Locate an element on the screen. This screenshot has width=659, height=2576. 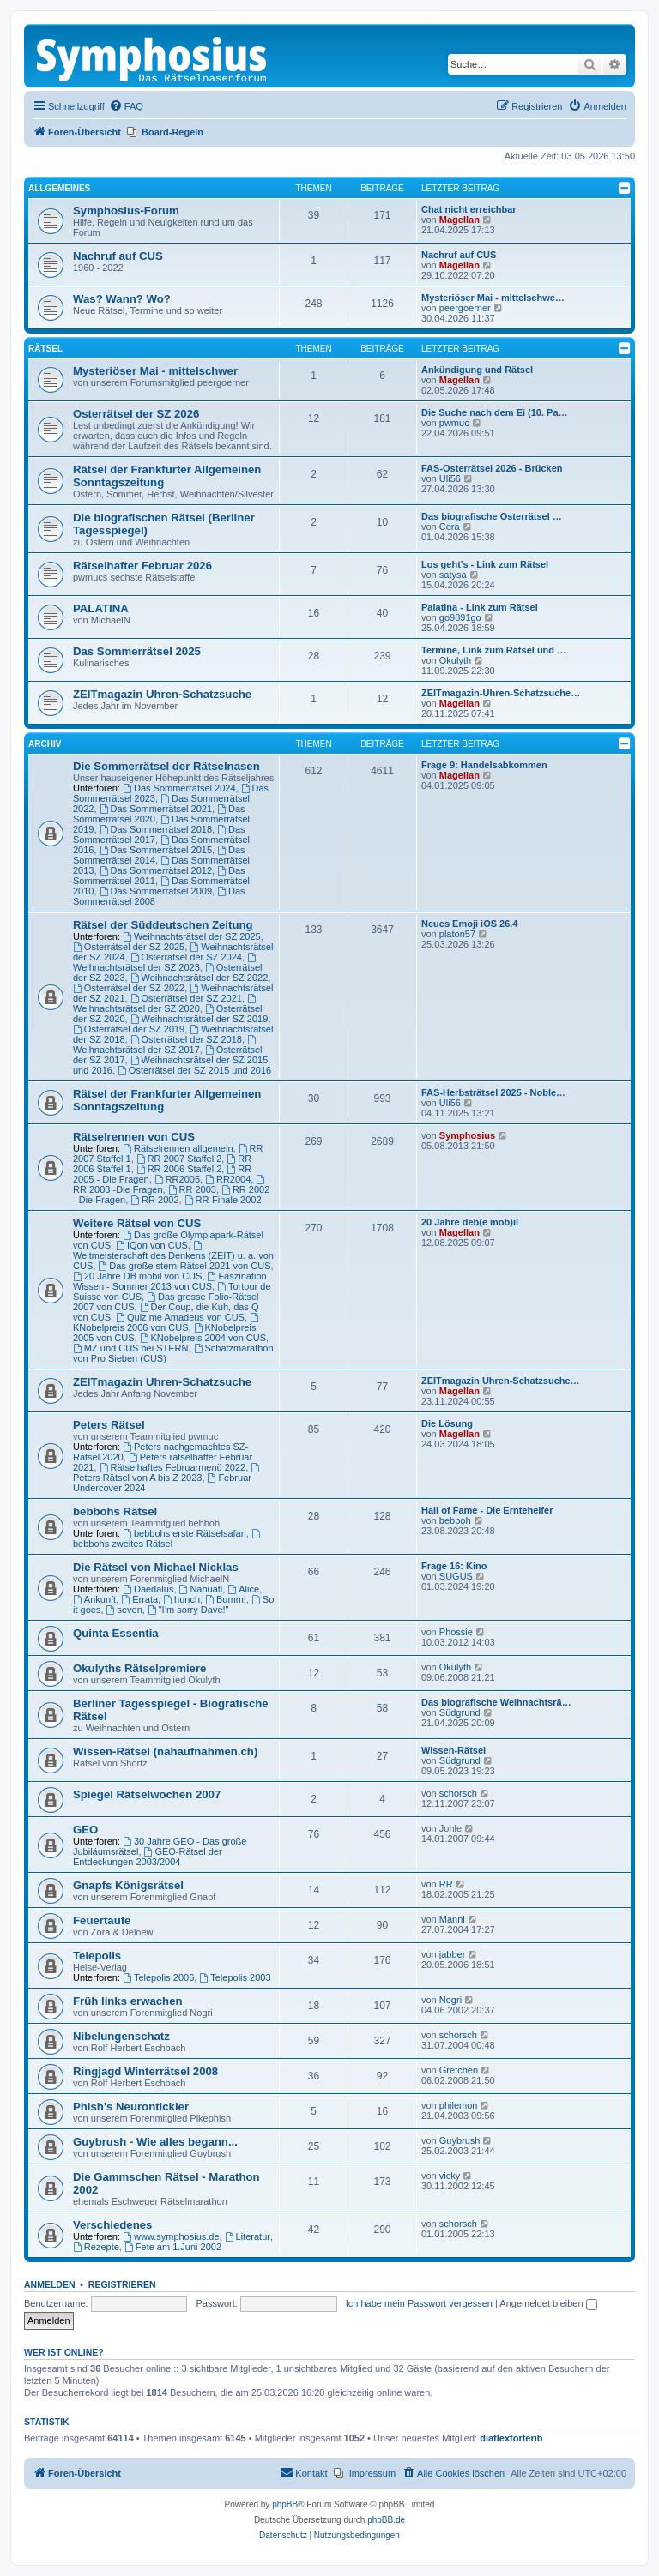
platon57 is located at coordinates (457, 934).